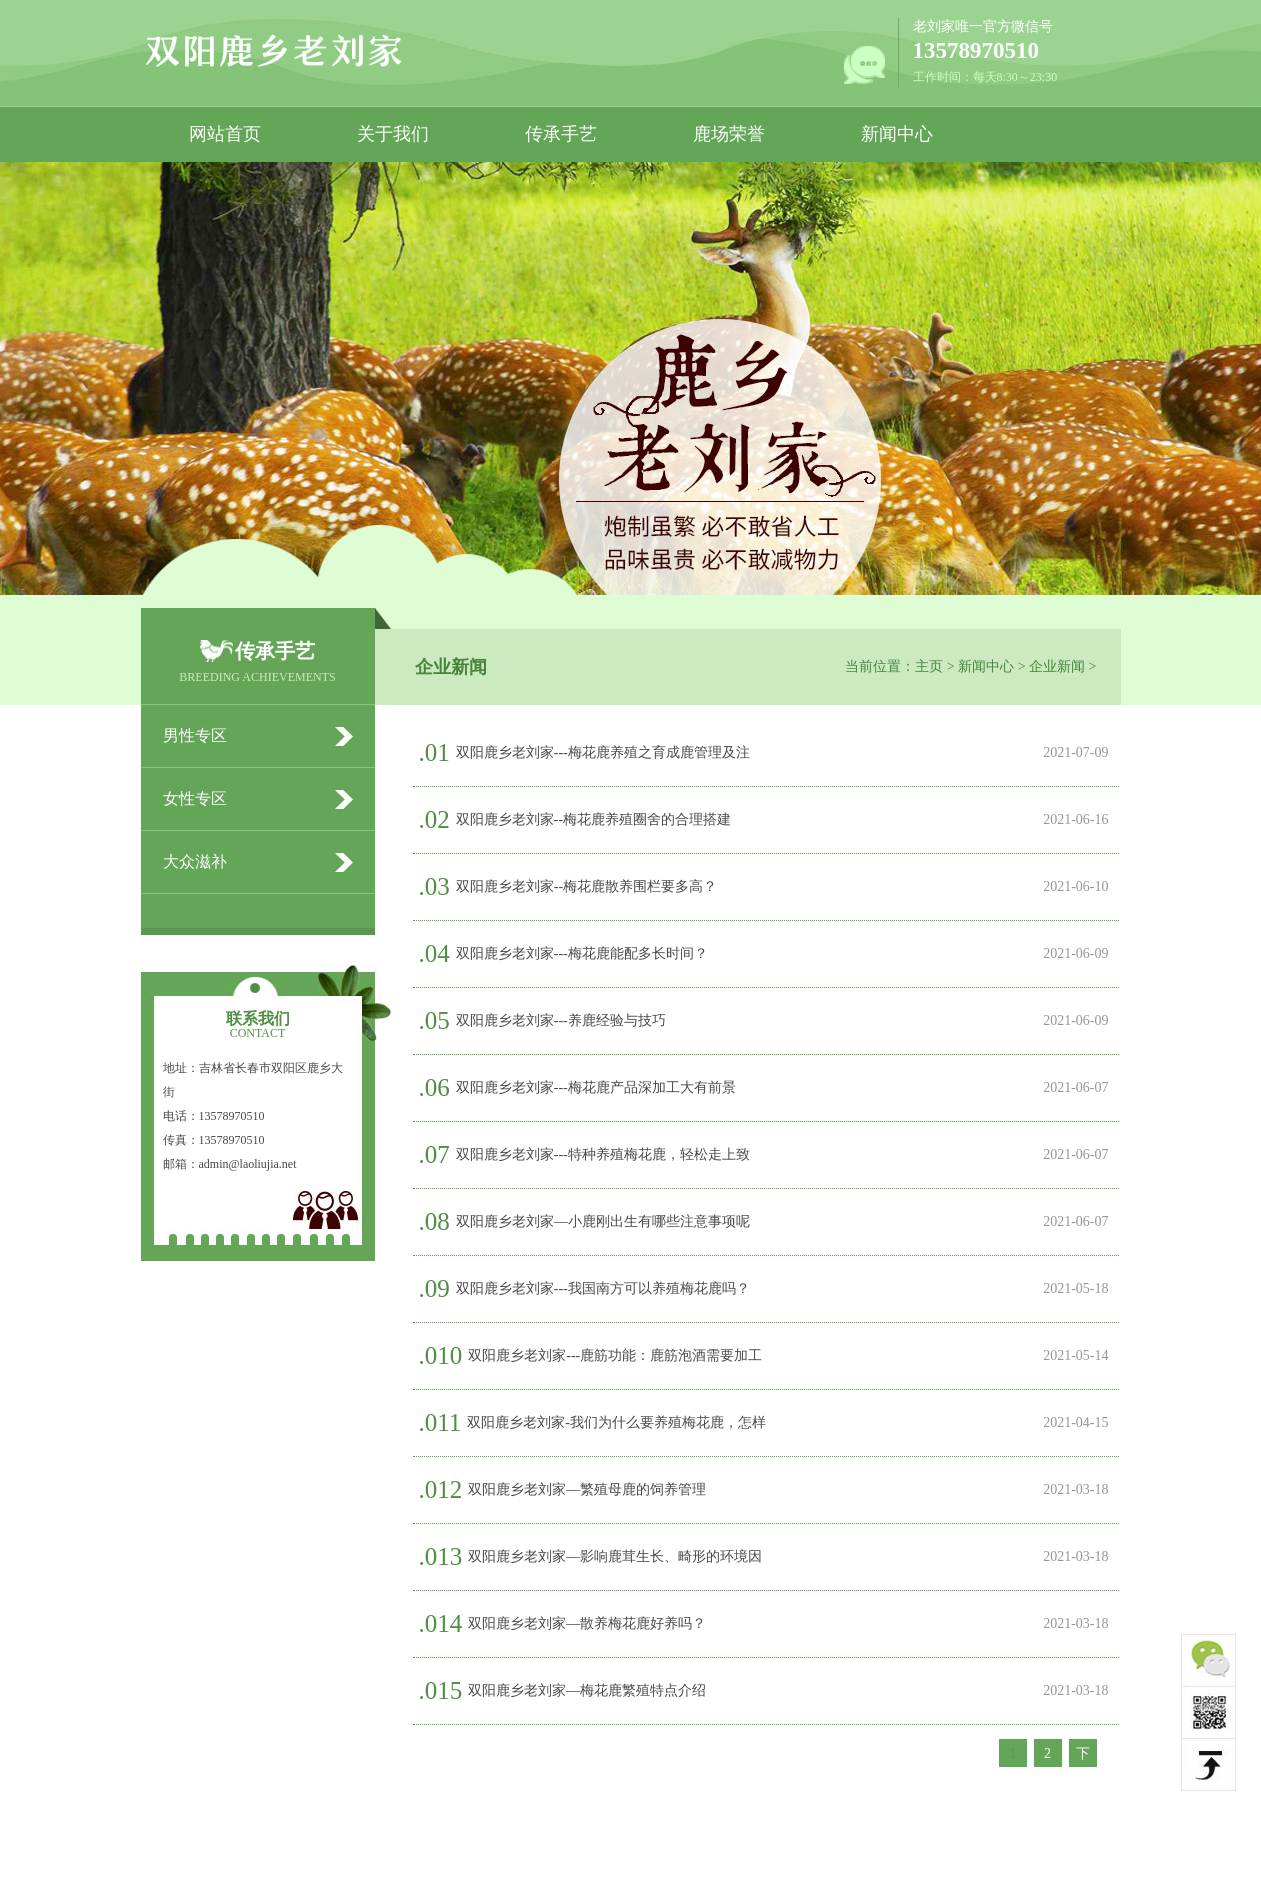  Describe the element at coordinates (616, 1422) in the screenshot. I see `双阳鹿乡老刘家-我们为什么要养殖梅花鹿，怎样` at that location.